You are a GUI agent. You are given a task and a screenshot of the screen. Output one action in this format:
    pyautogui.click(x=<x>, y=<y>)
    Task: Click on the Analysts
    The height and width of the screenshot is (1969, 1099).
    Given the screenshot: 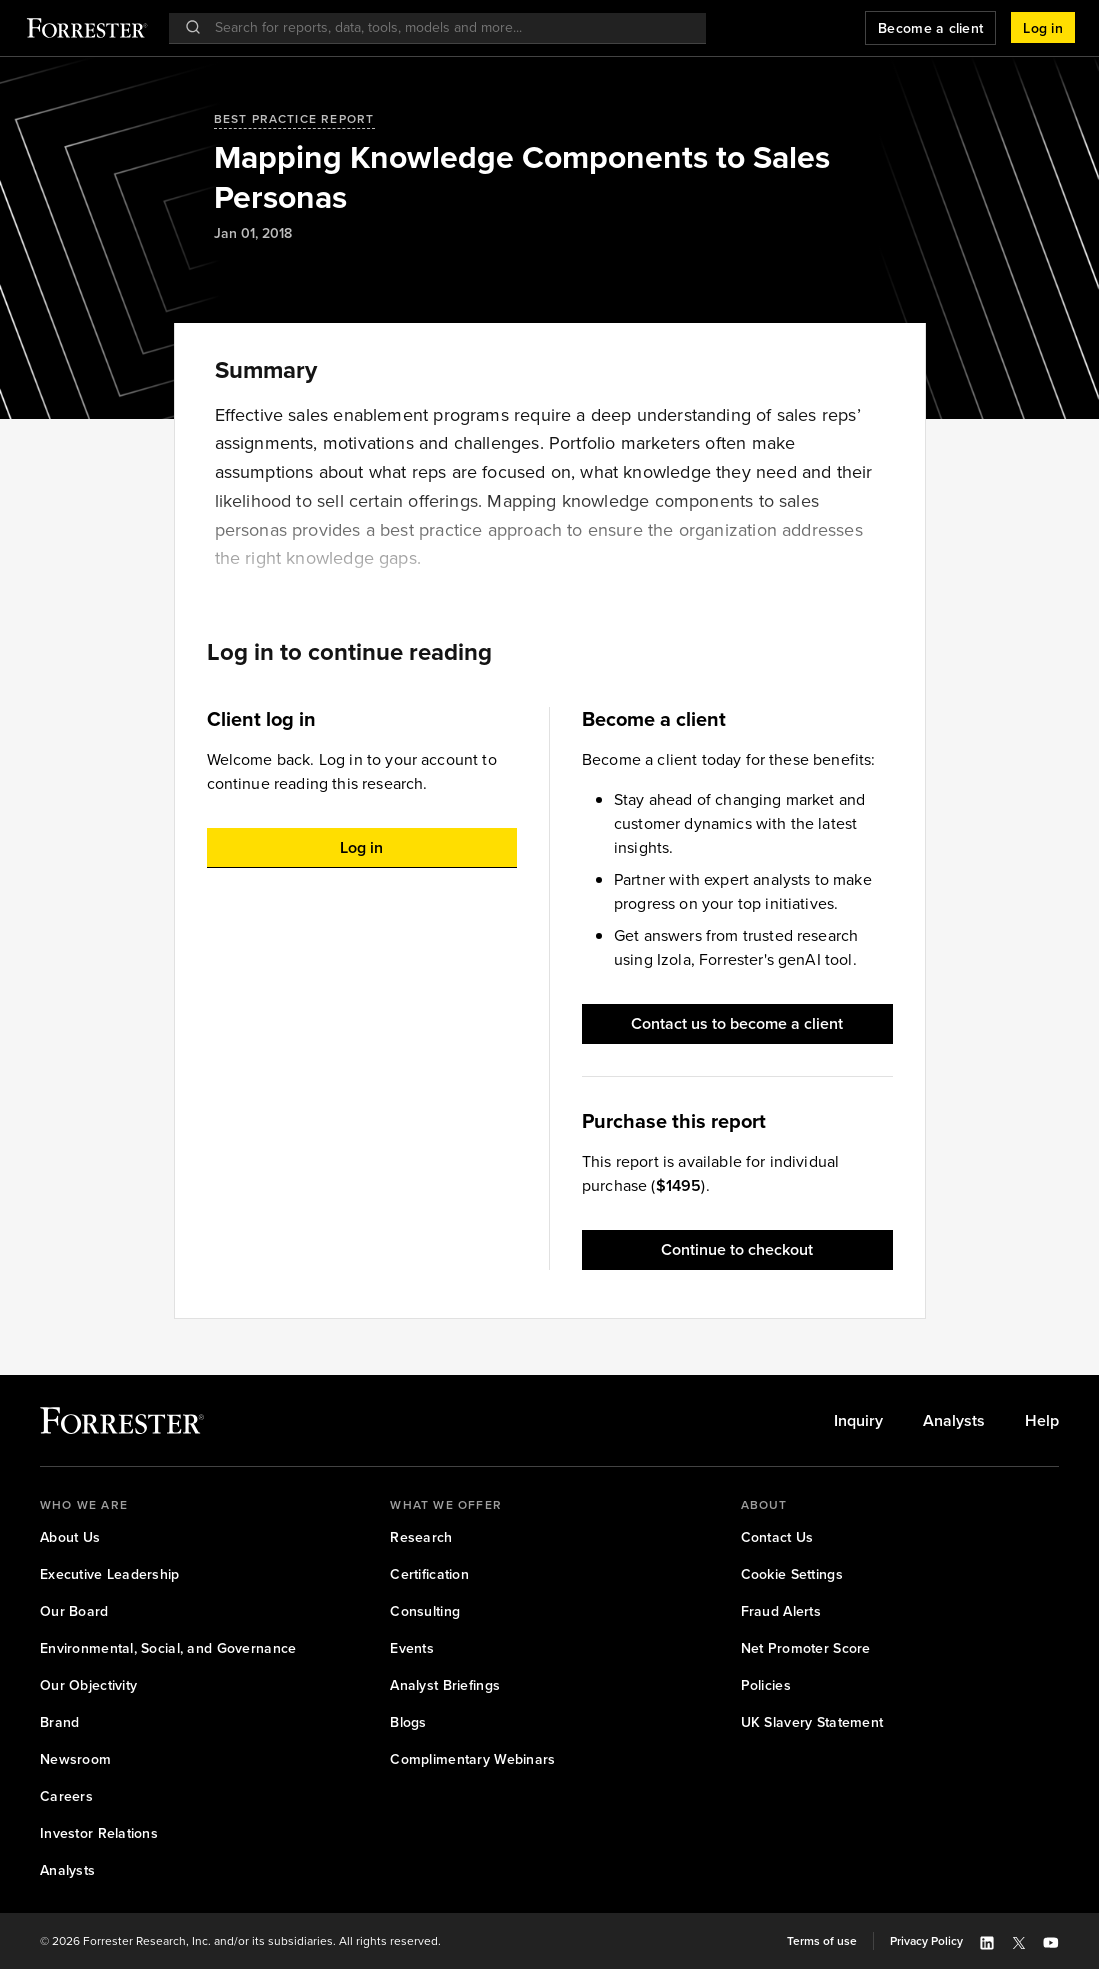 What is the action you would take?
    pyautogui.click(x=954, y=1421)
    